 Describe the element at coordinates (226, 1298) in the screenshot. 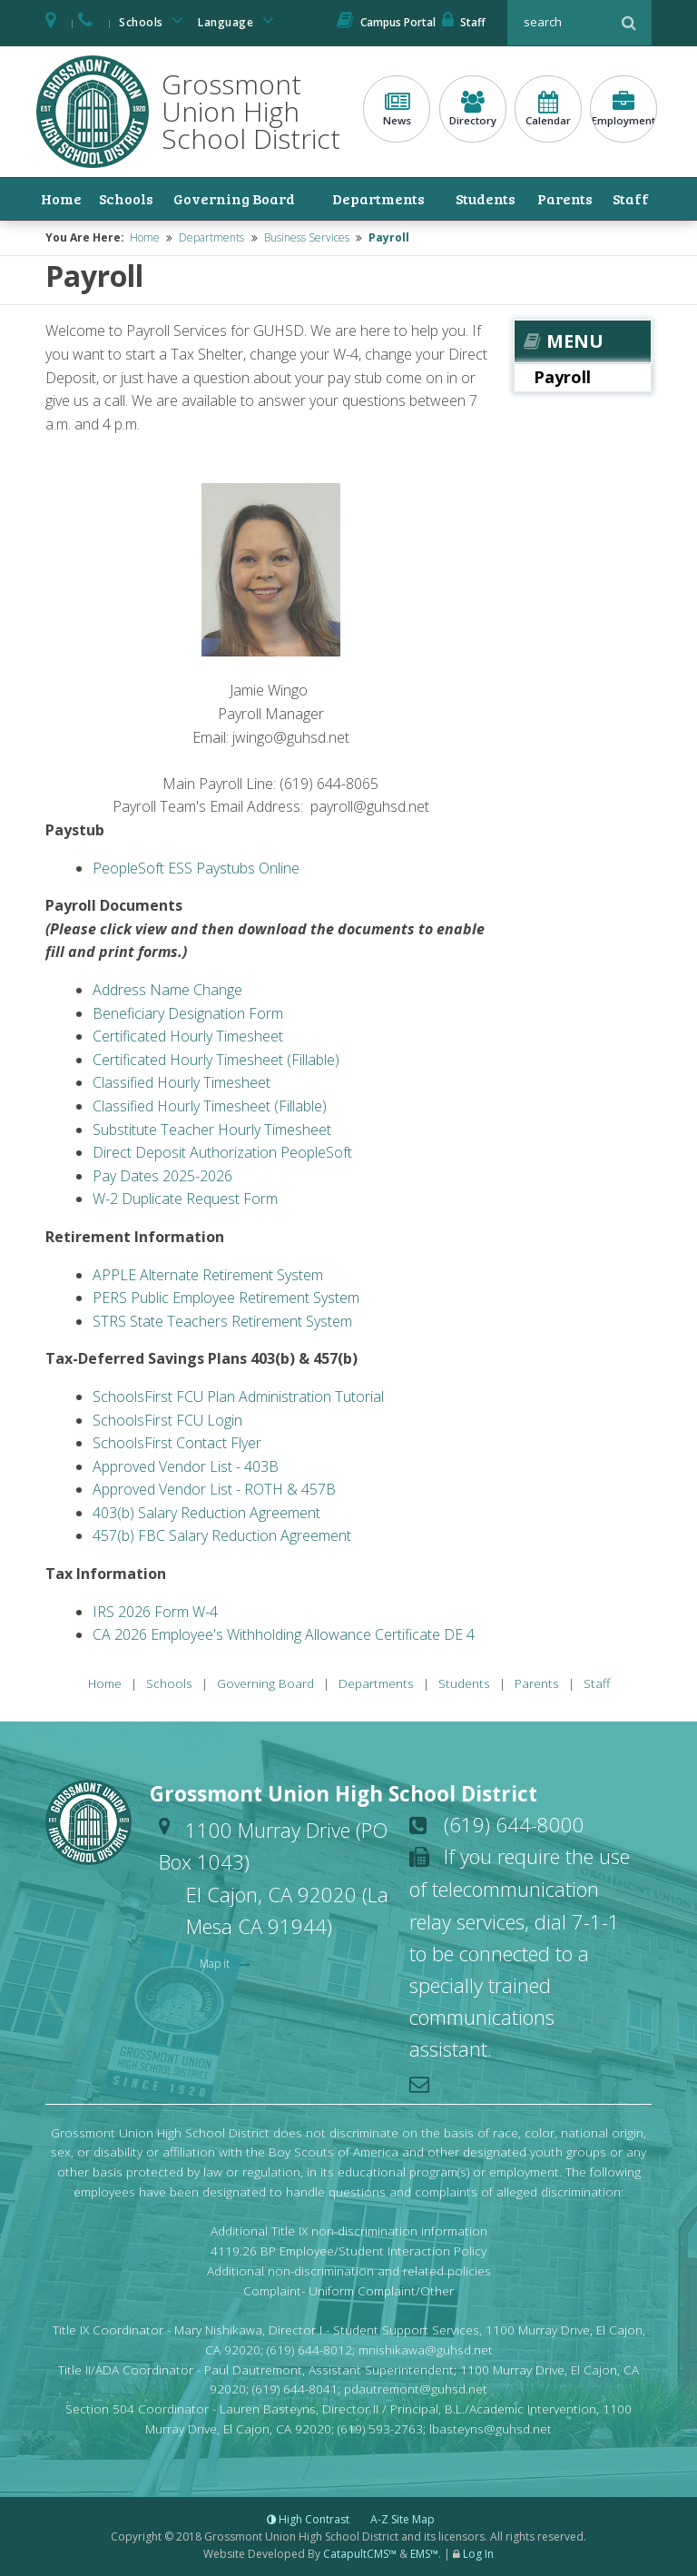

I see `PERS Public Employee Retirement System` at that location.